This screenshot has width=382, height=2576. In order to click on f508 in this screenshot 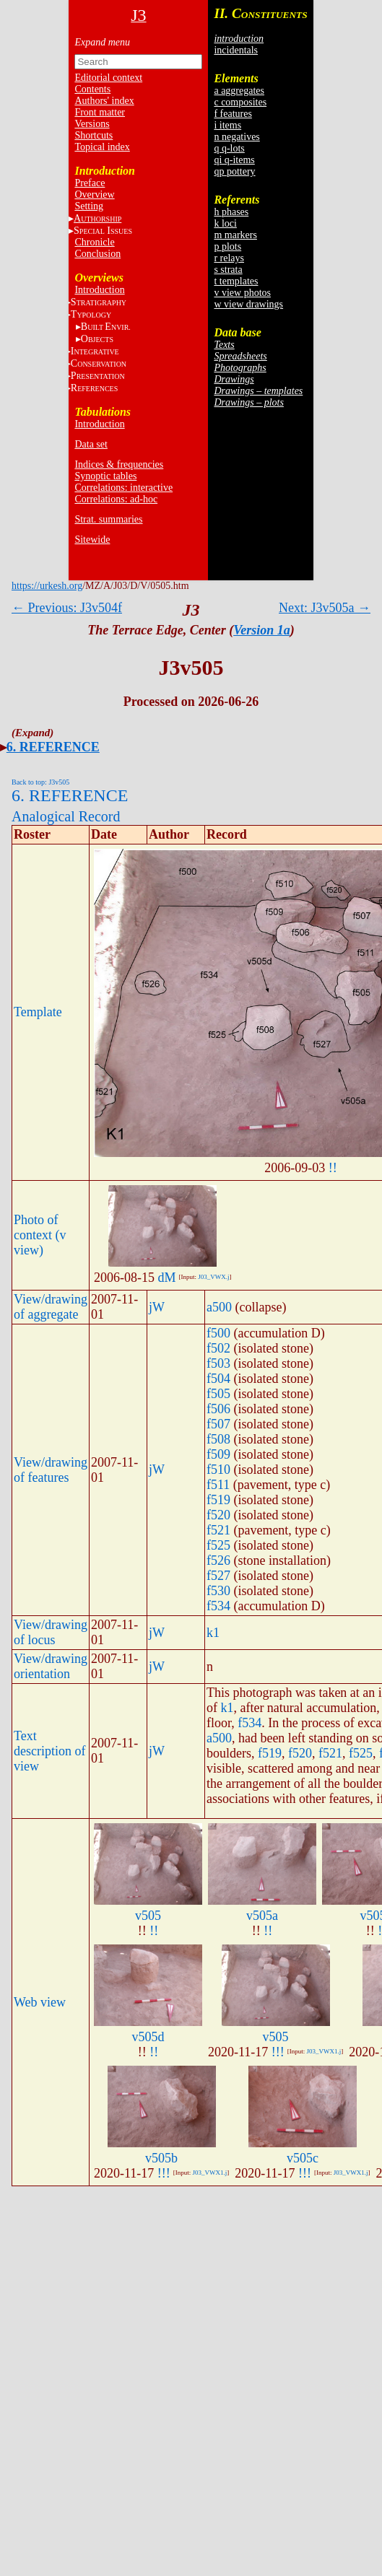, I will do `click(218, 1439)`.